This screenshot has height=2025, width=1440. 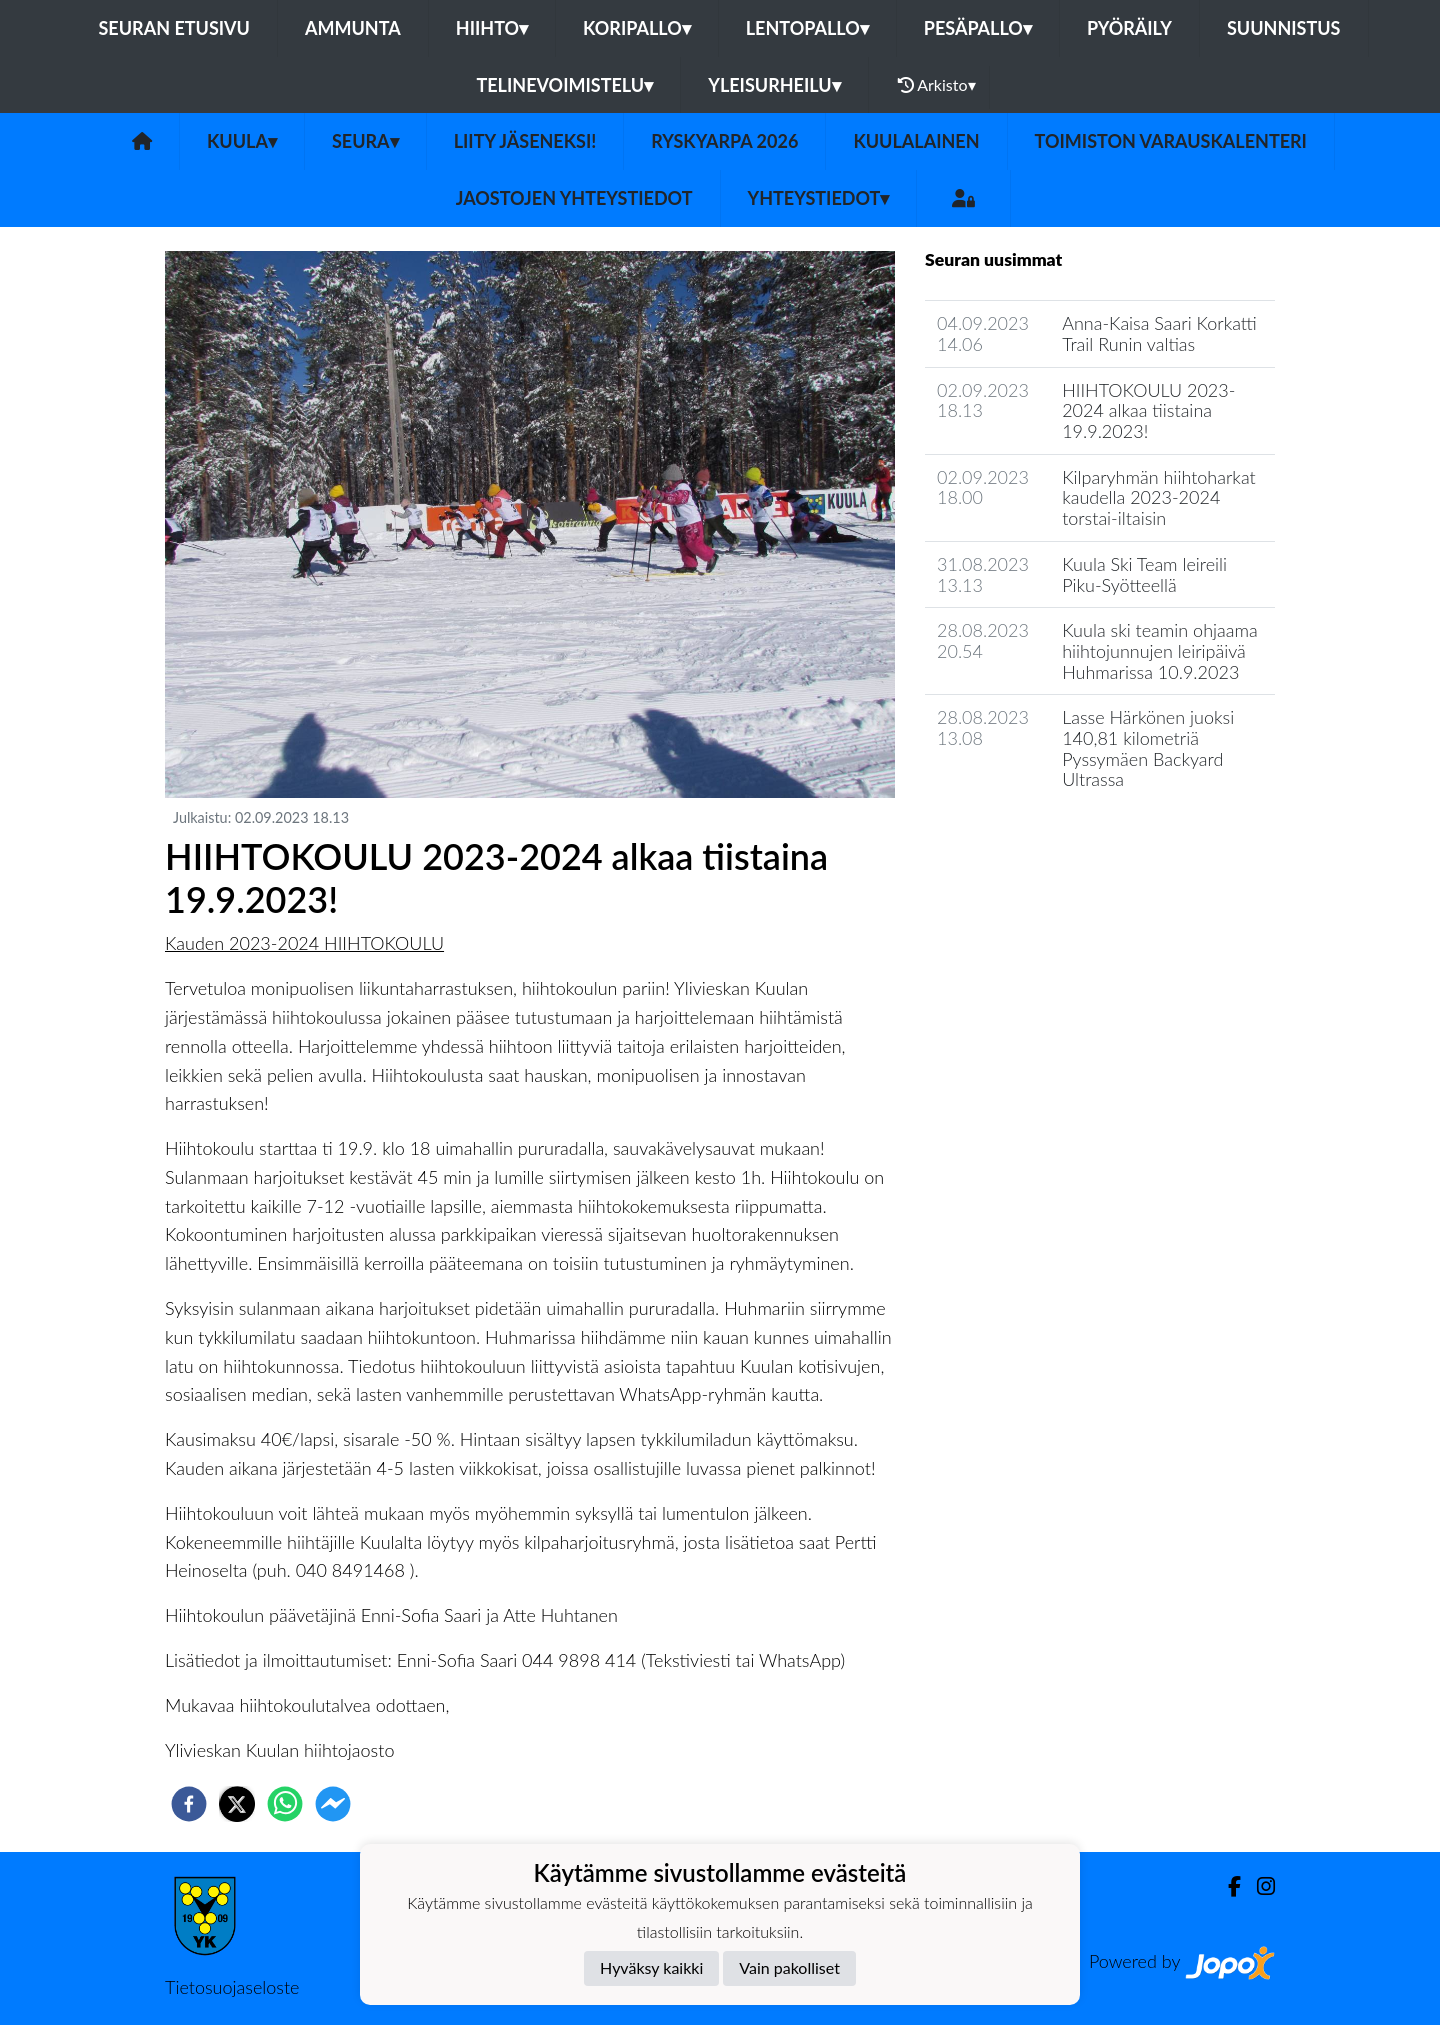 I want to click on Ryskyarpa 2026, so click(x=724, y=141).